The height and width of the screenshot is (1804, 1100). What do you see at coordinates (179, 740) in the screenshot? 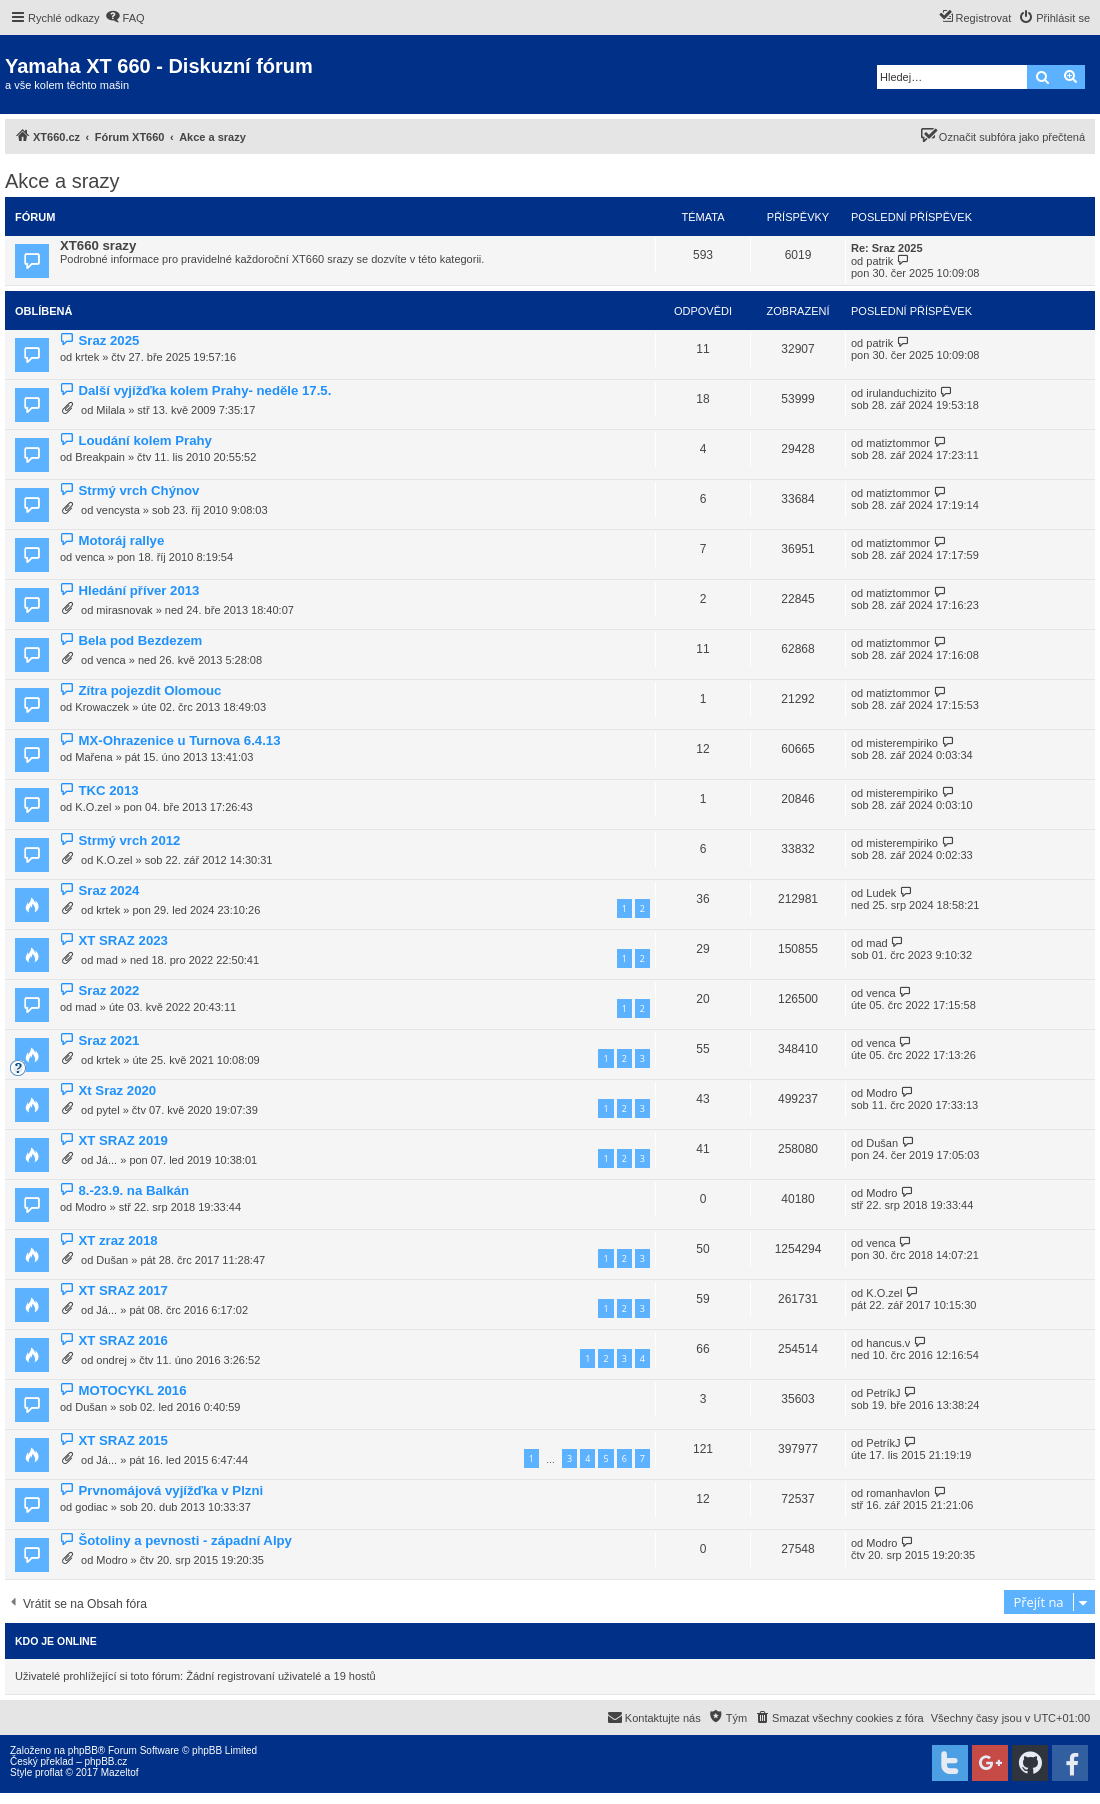
I see `MX-Ohrazenice u Turnova 6.4.13` at bounding box center [179, 740].